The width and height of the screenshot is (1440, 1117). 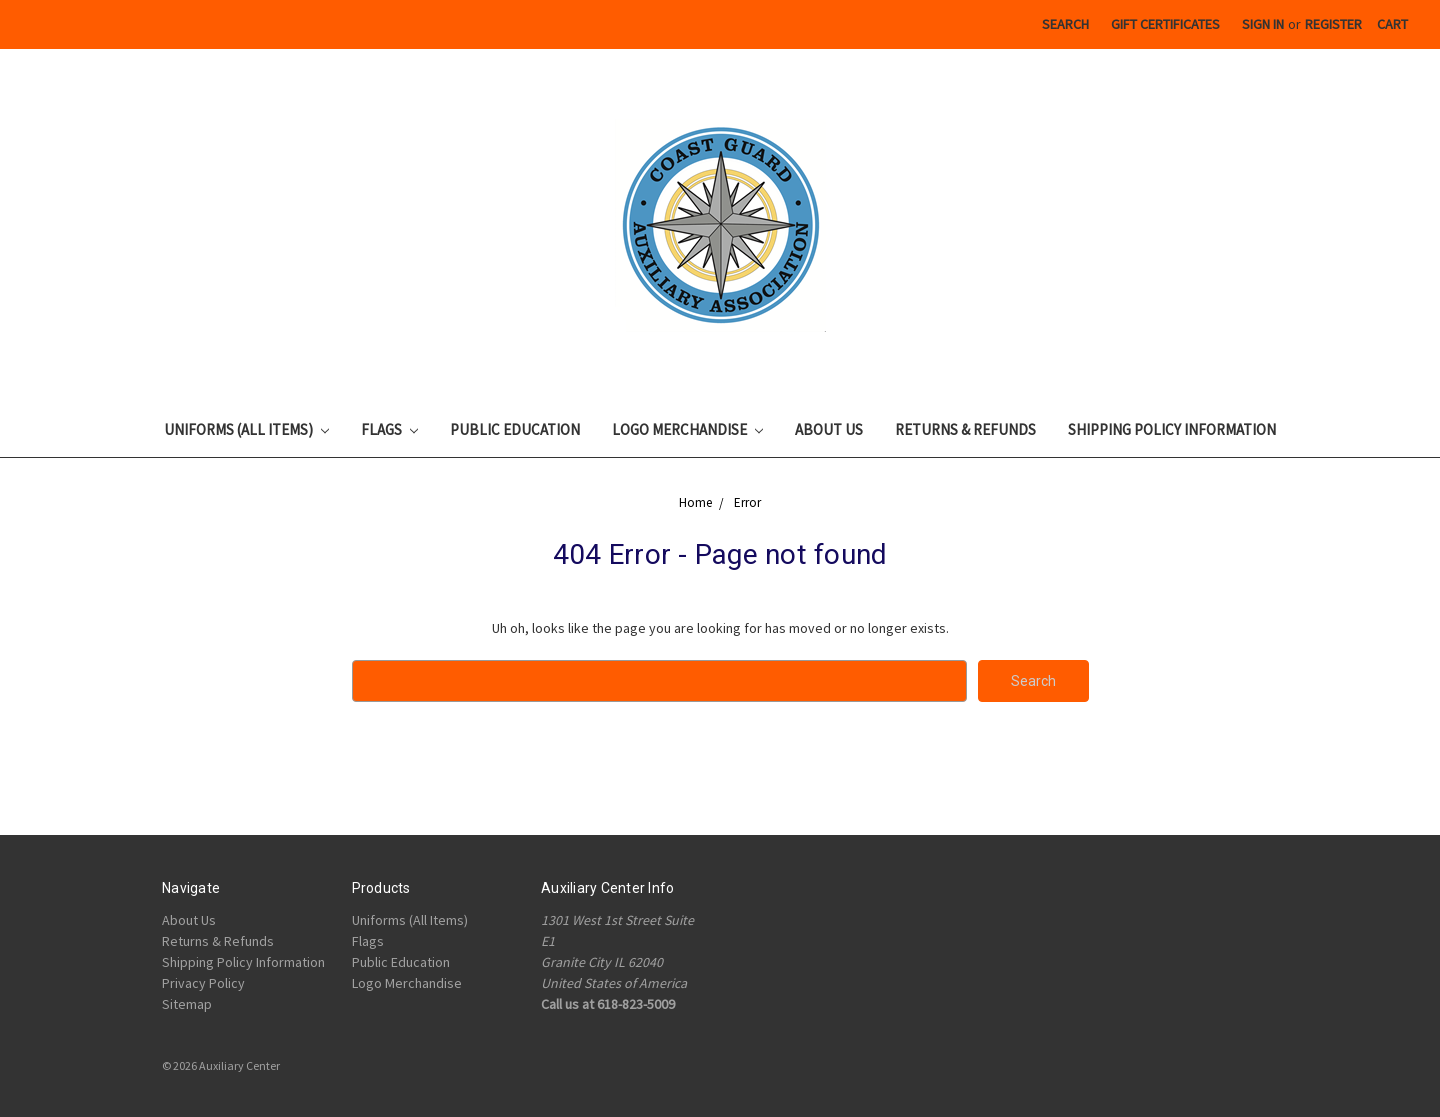 What do you see at coordinates (747, 502) in the screenshot?
I see `Error` at bounding box center [747, 502].